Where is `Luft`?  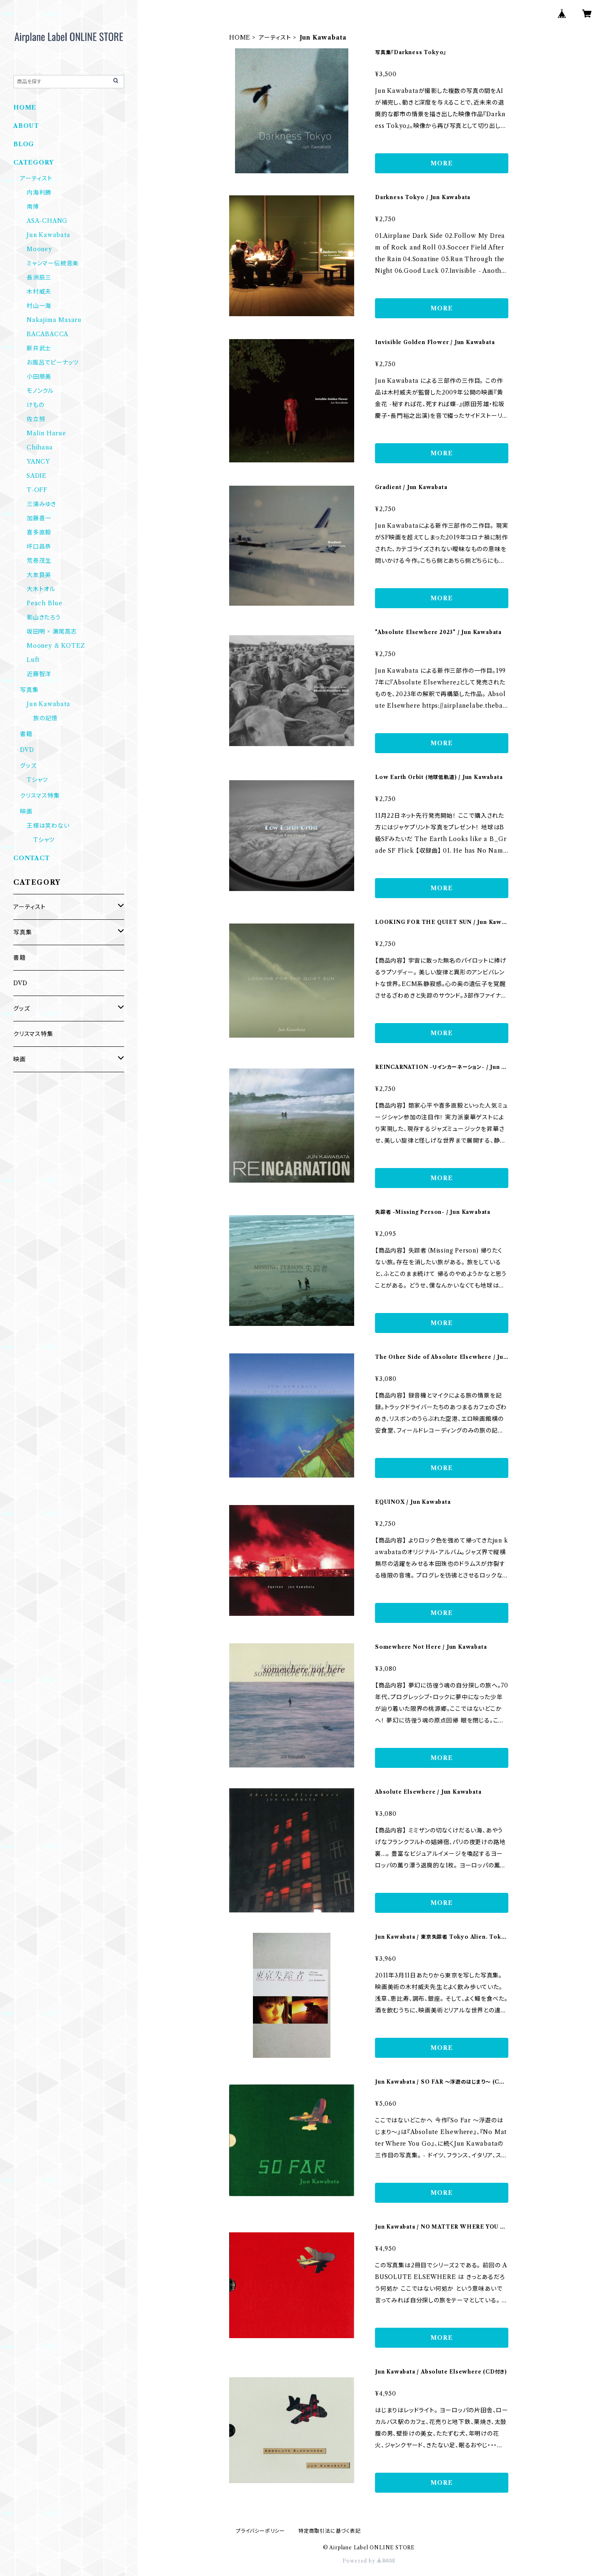 Luft is located at coordinates (33, 660).